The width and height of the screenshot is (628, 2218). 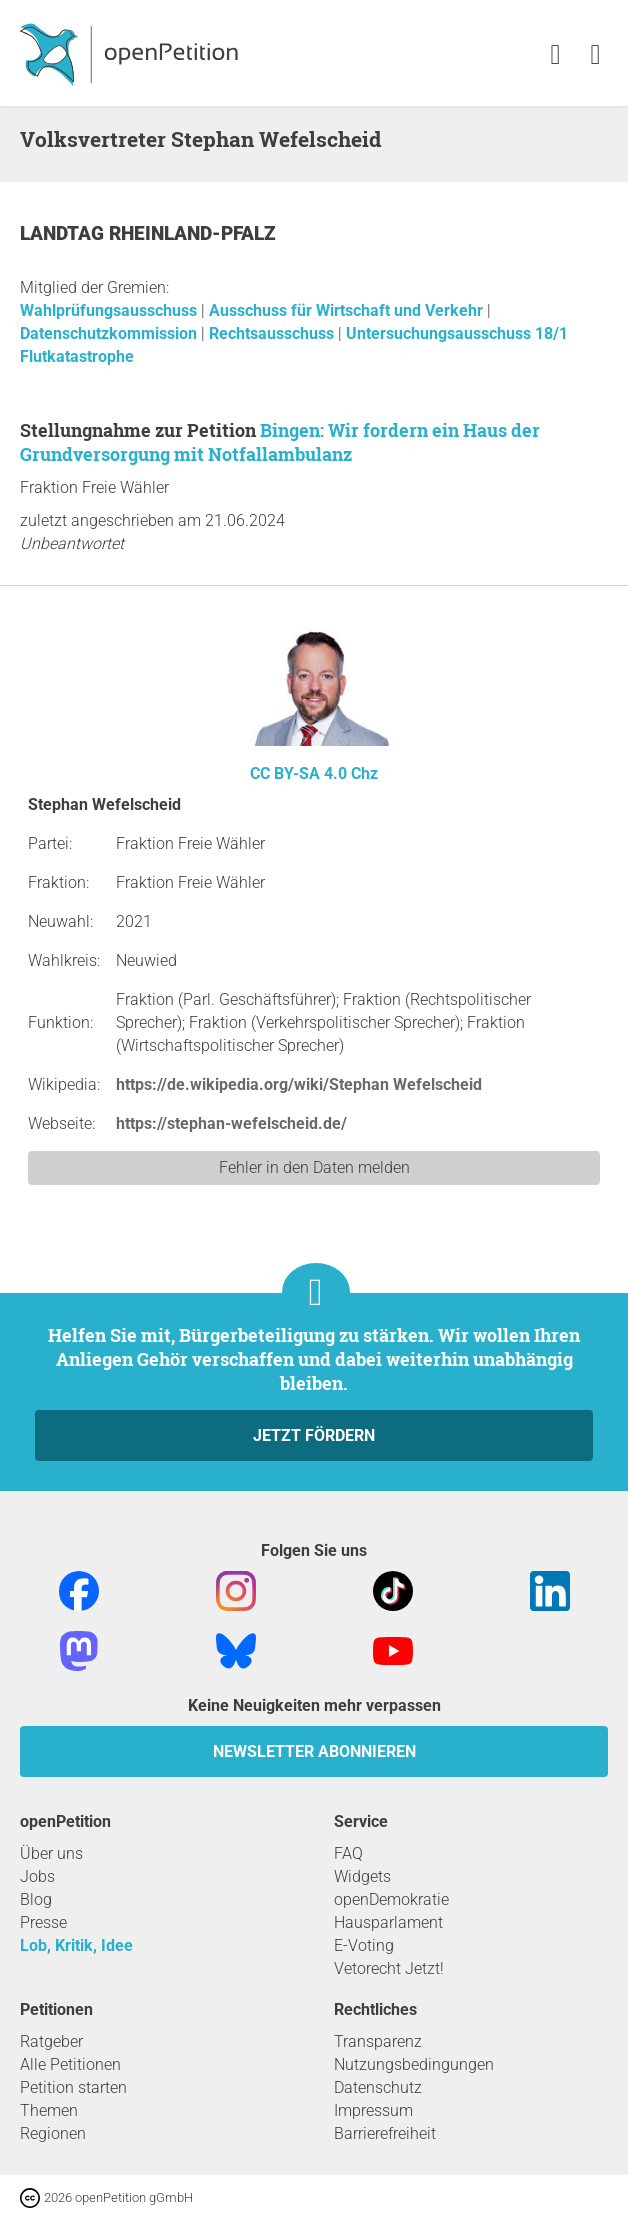 What do you see at coordinates (51, 2041) in the screenshot?
I see `Ratgeber` at bounding box center [51, 2041].